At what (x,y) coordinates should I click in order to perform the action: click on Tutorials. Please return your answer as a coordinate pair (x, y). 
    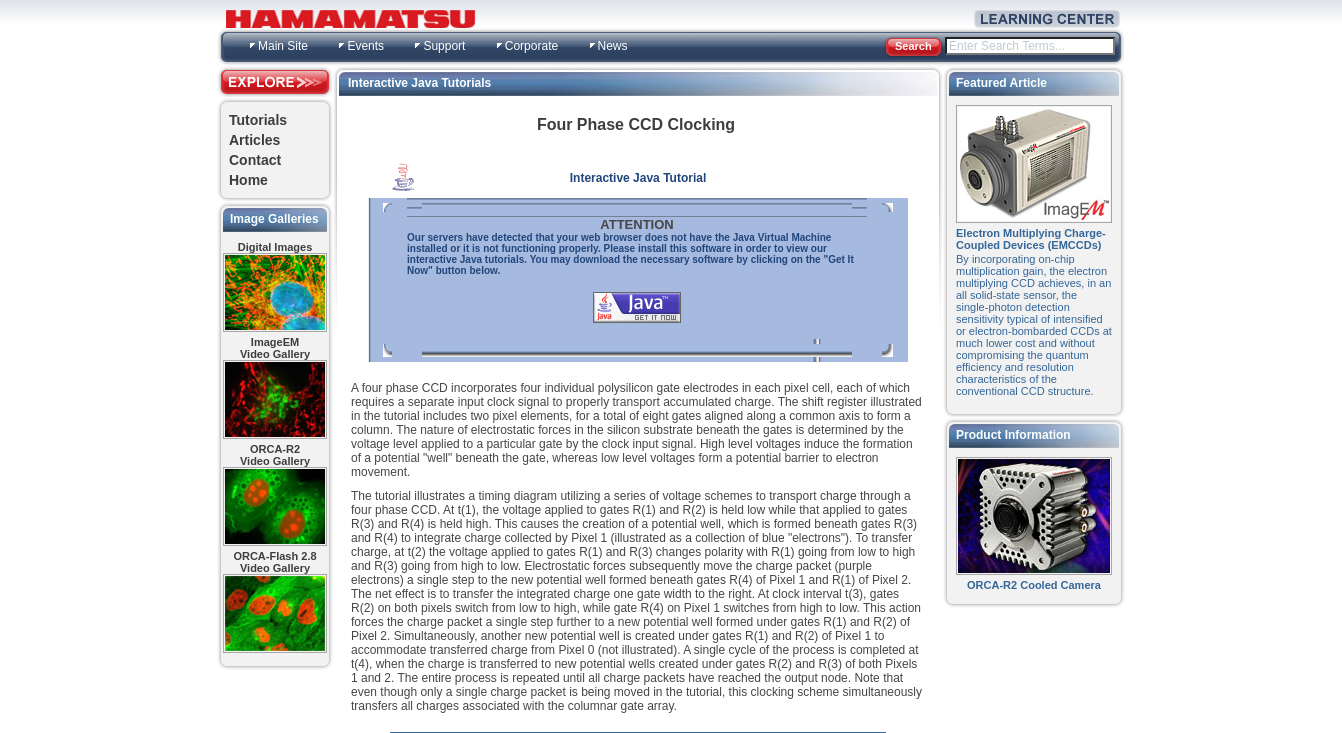
    Looking at the image, I should click on (258, 120).